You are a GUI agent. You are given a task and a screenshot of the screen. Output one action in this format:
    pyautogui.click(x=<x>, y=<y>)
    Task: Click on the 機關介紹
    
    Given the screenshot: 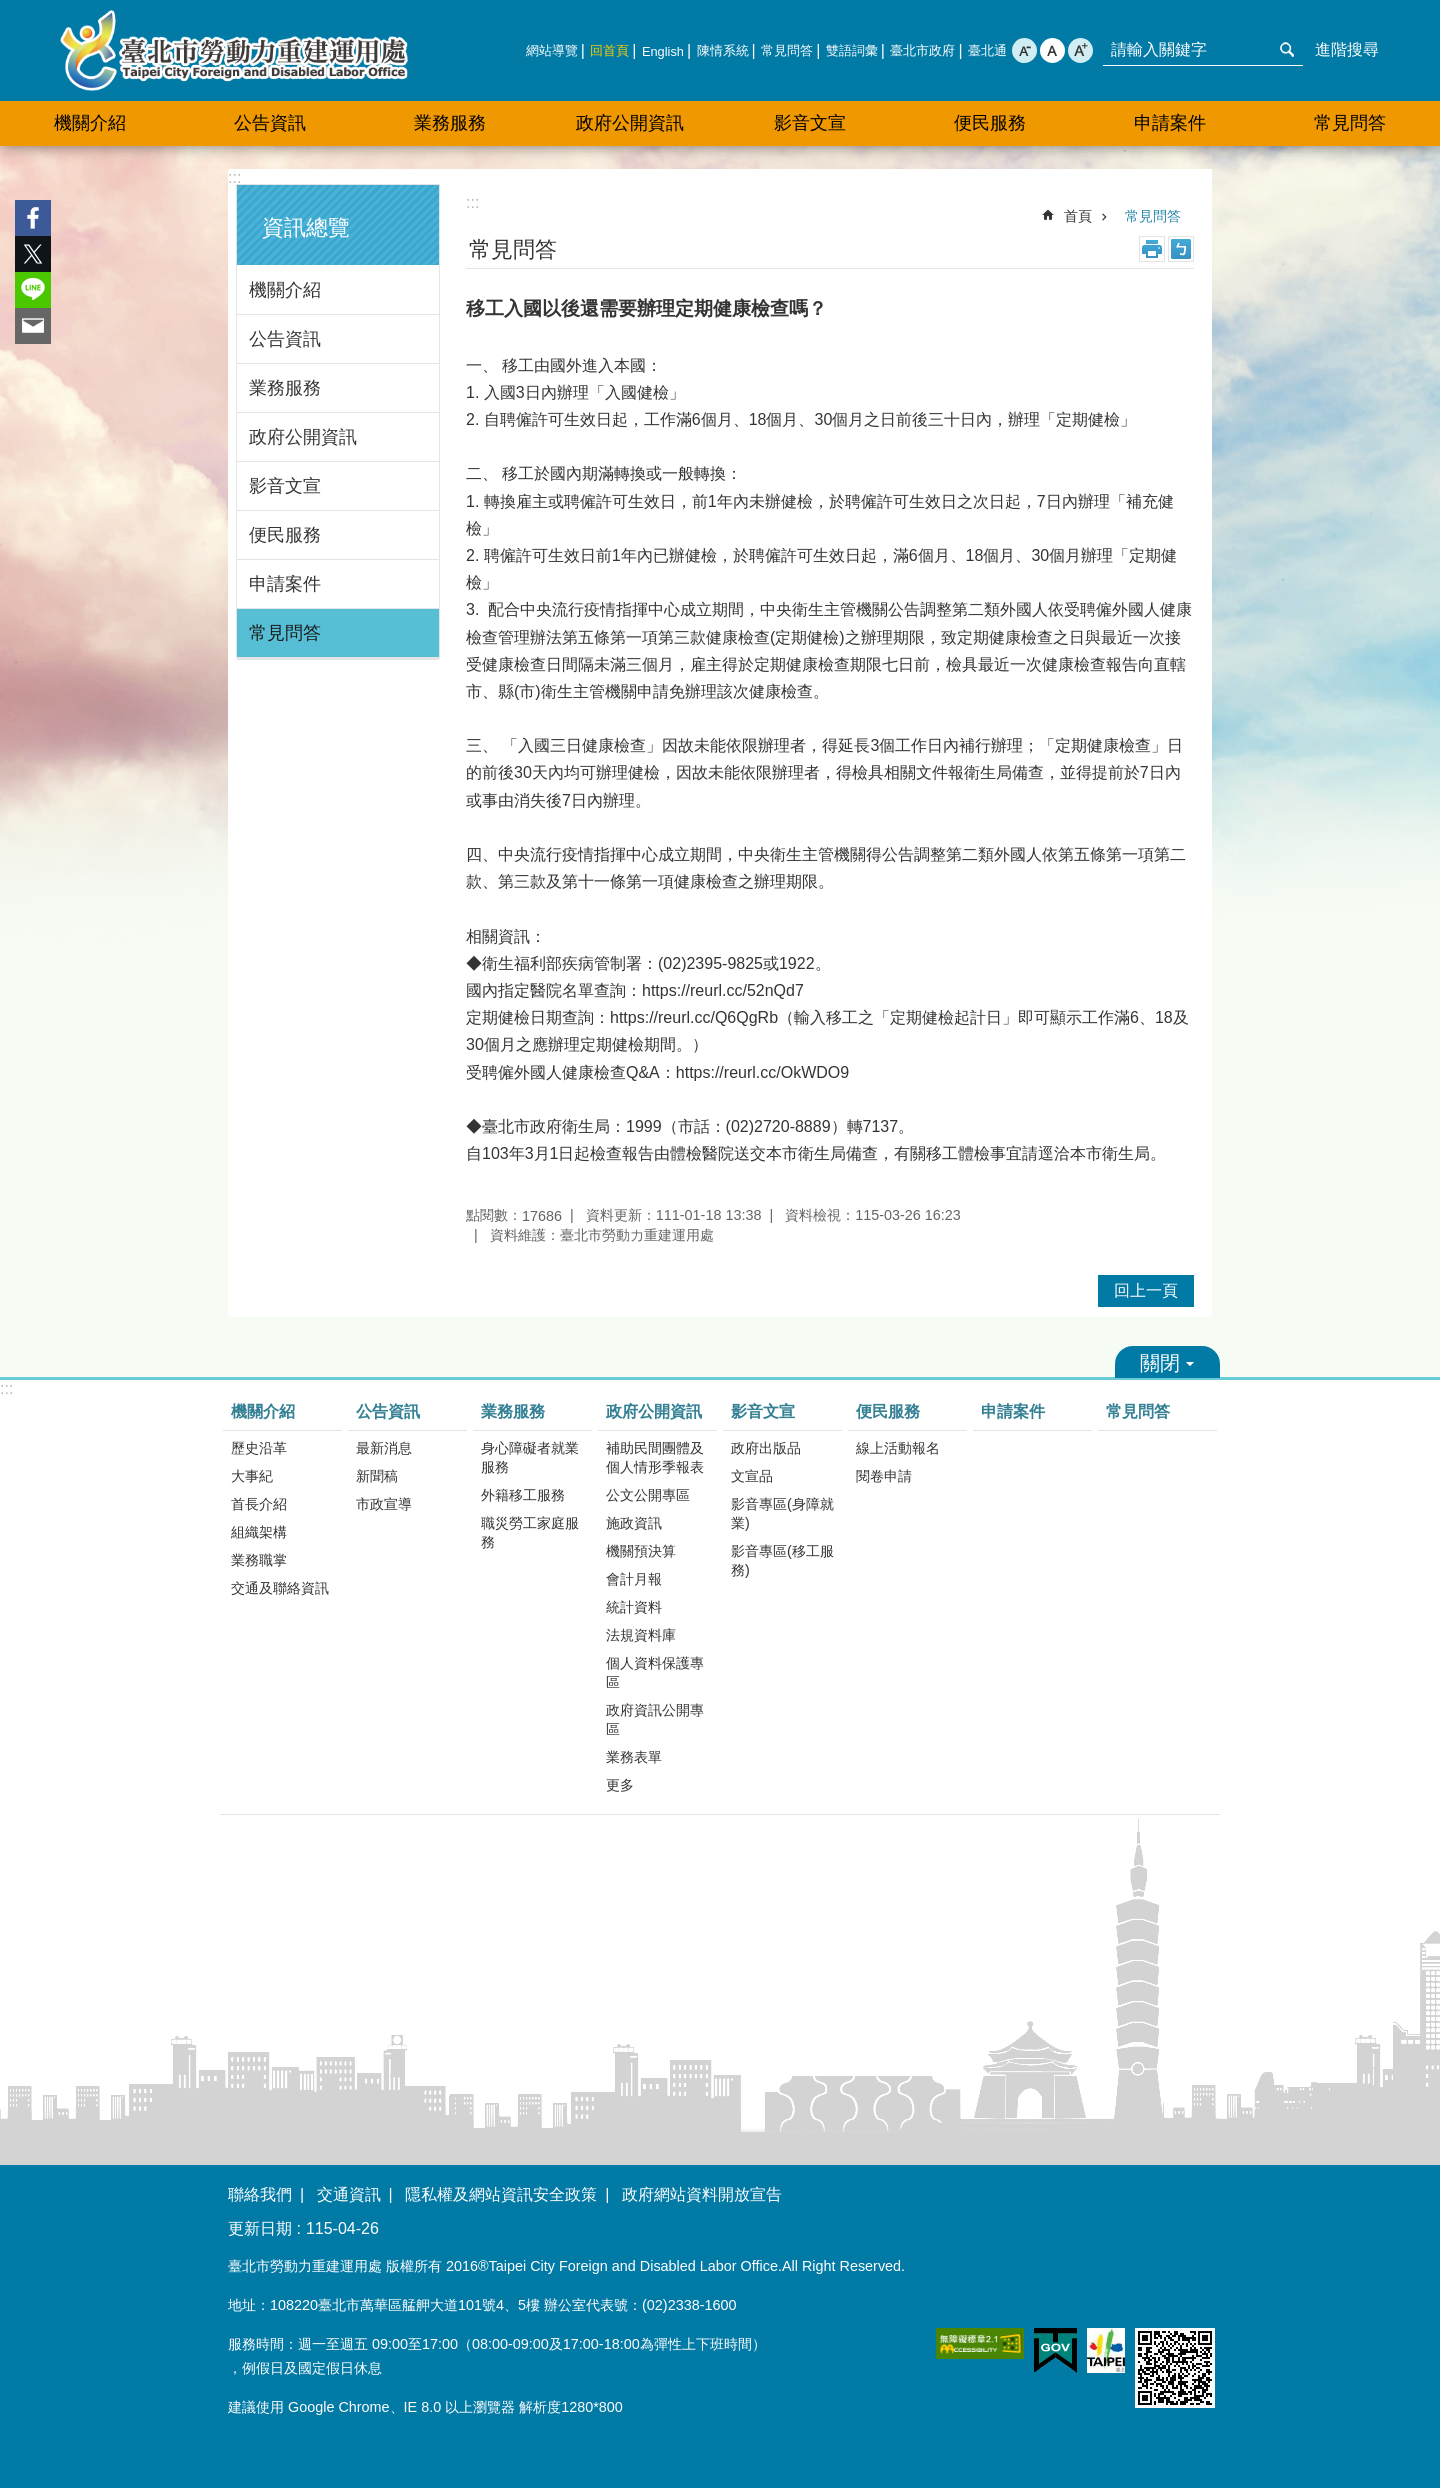 What is the action you would take?
    pyautogui.click(x=285, y=290)
    